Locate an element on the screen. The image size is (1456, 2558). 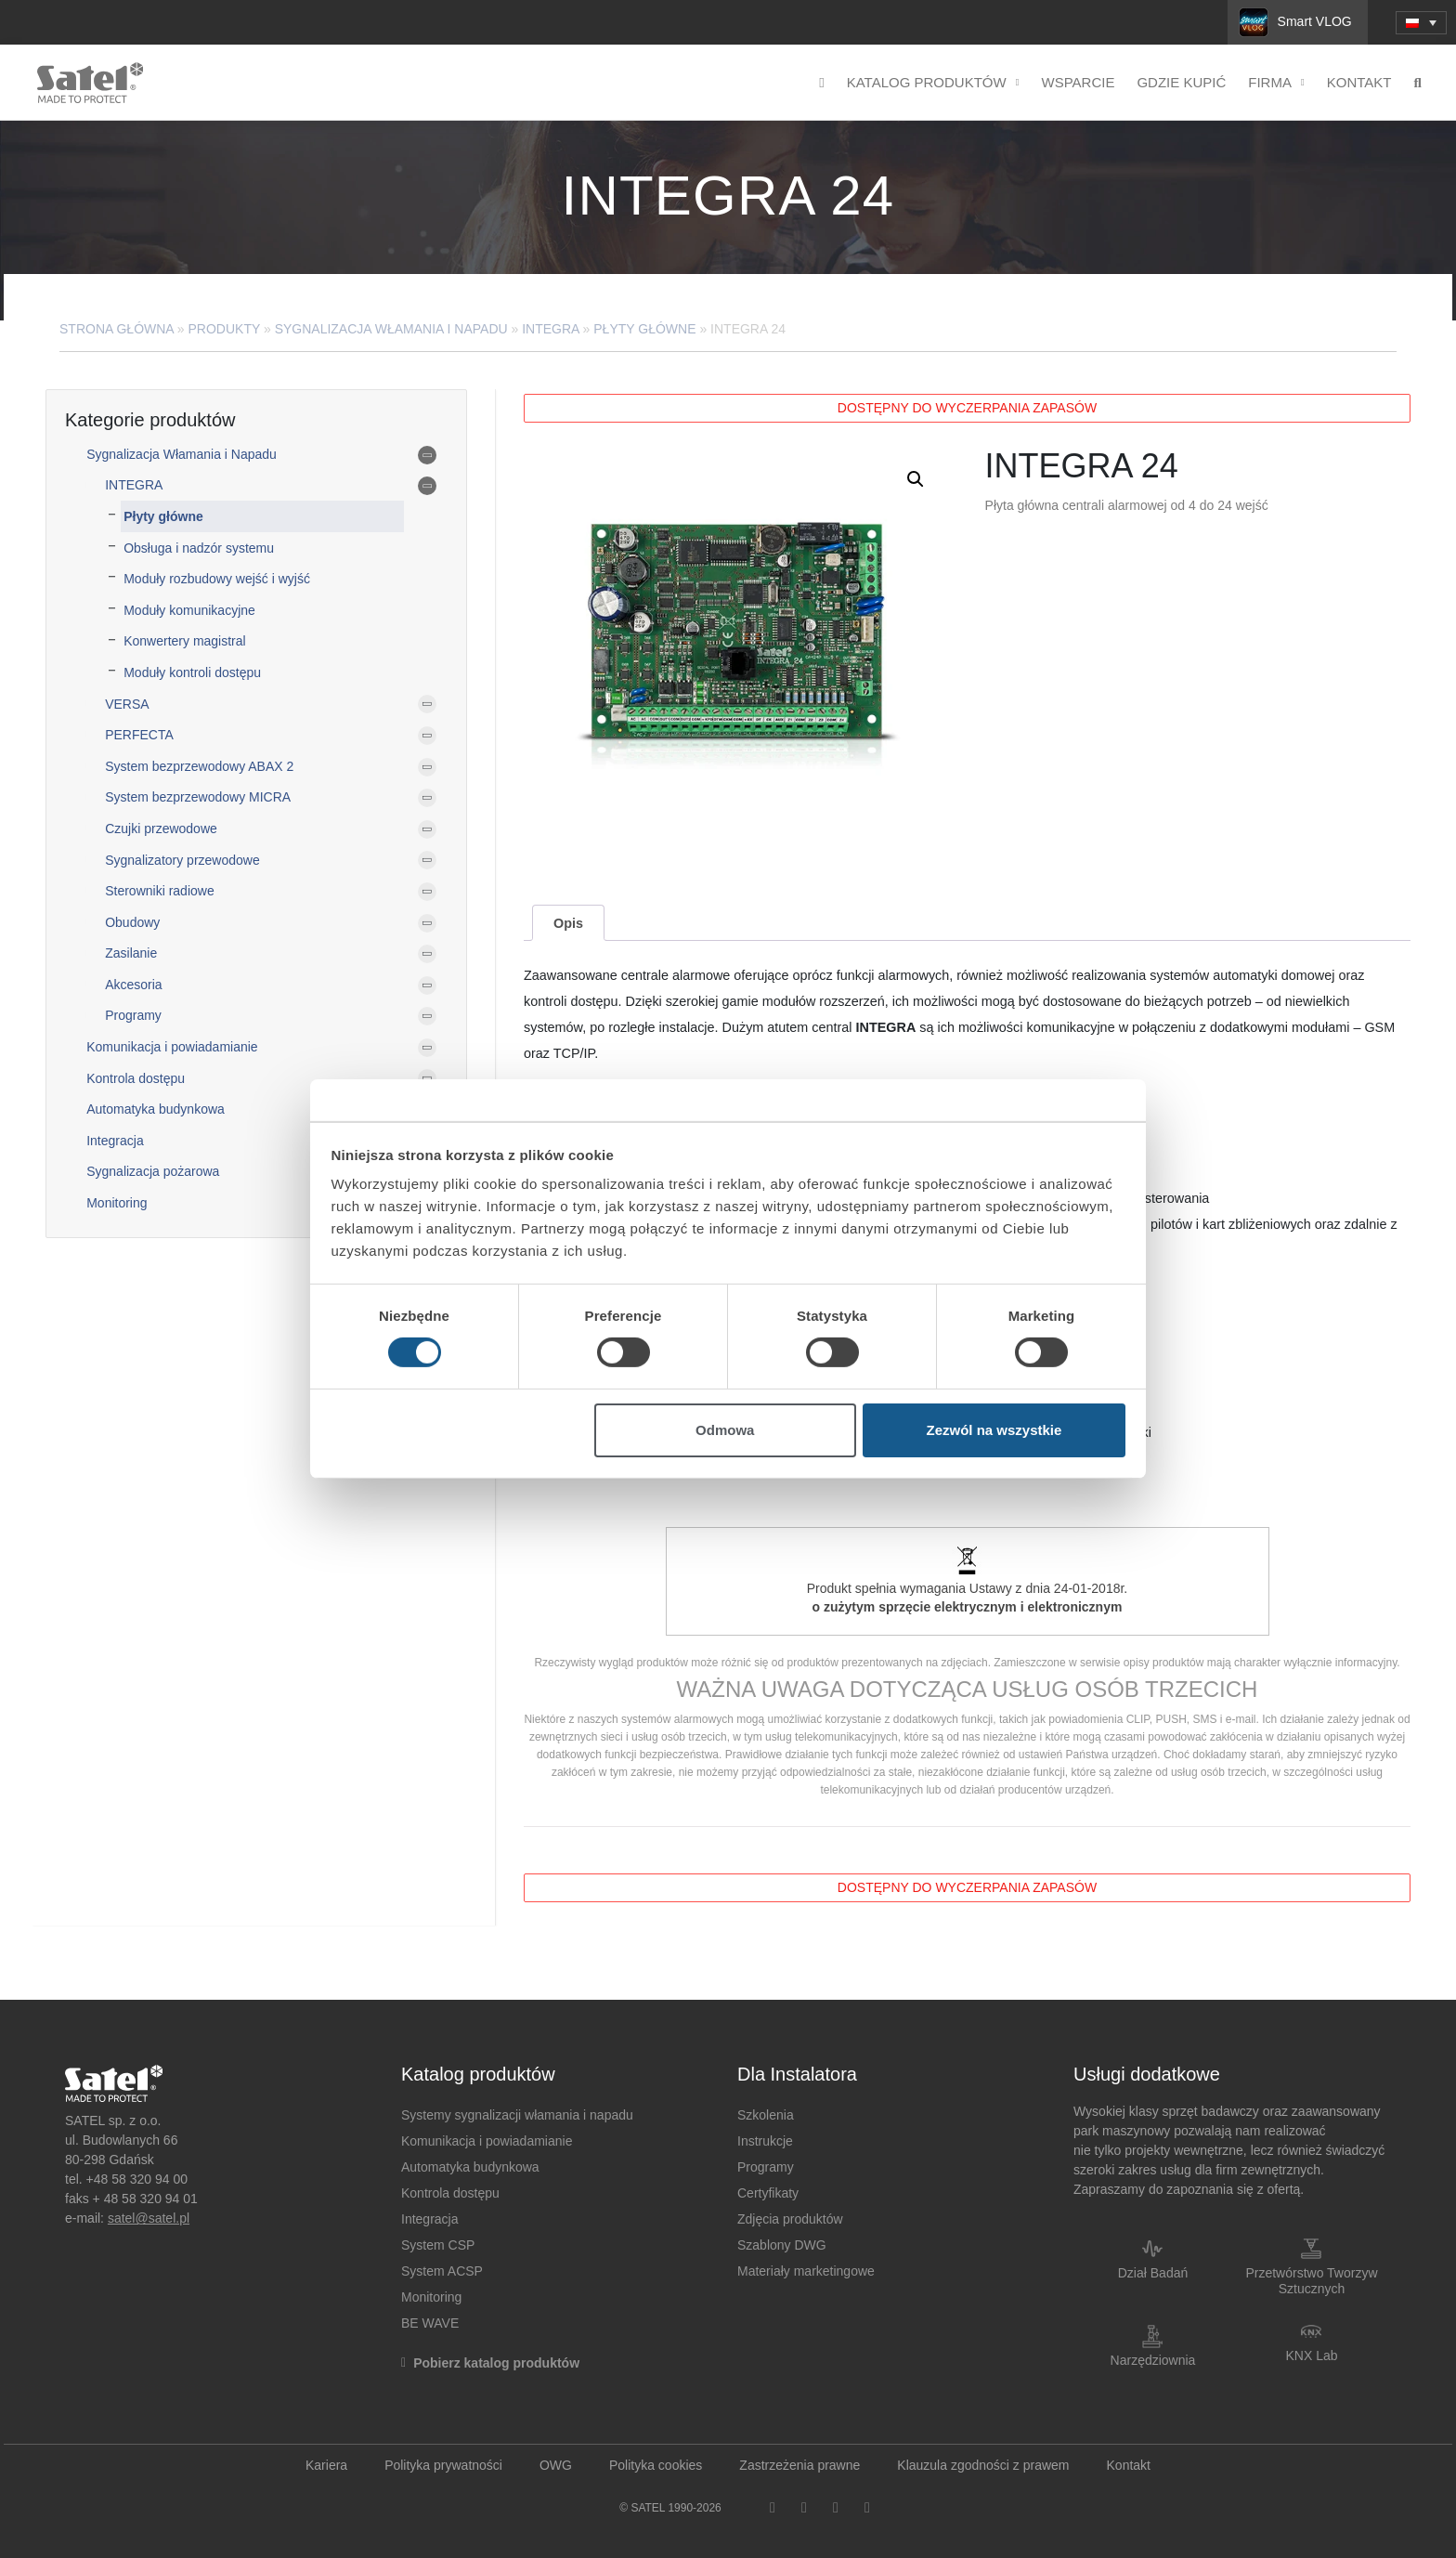
Przetwórstwo Tworzyw Sztucznych is located at coordinates (1311, 2280).